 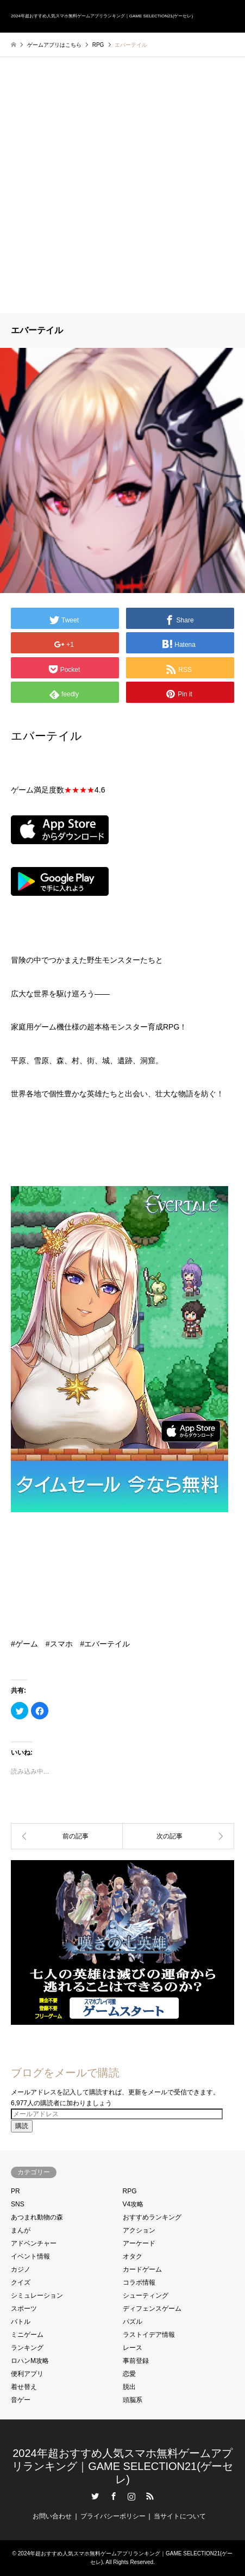 What do you see at coordinates (131, 2496) in the screenshot?
I see `Instagram` at bounding box center [131, 2496].